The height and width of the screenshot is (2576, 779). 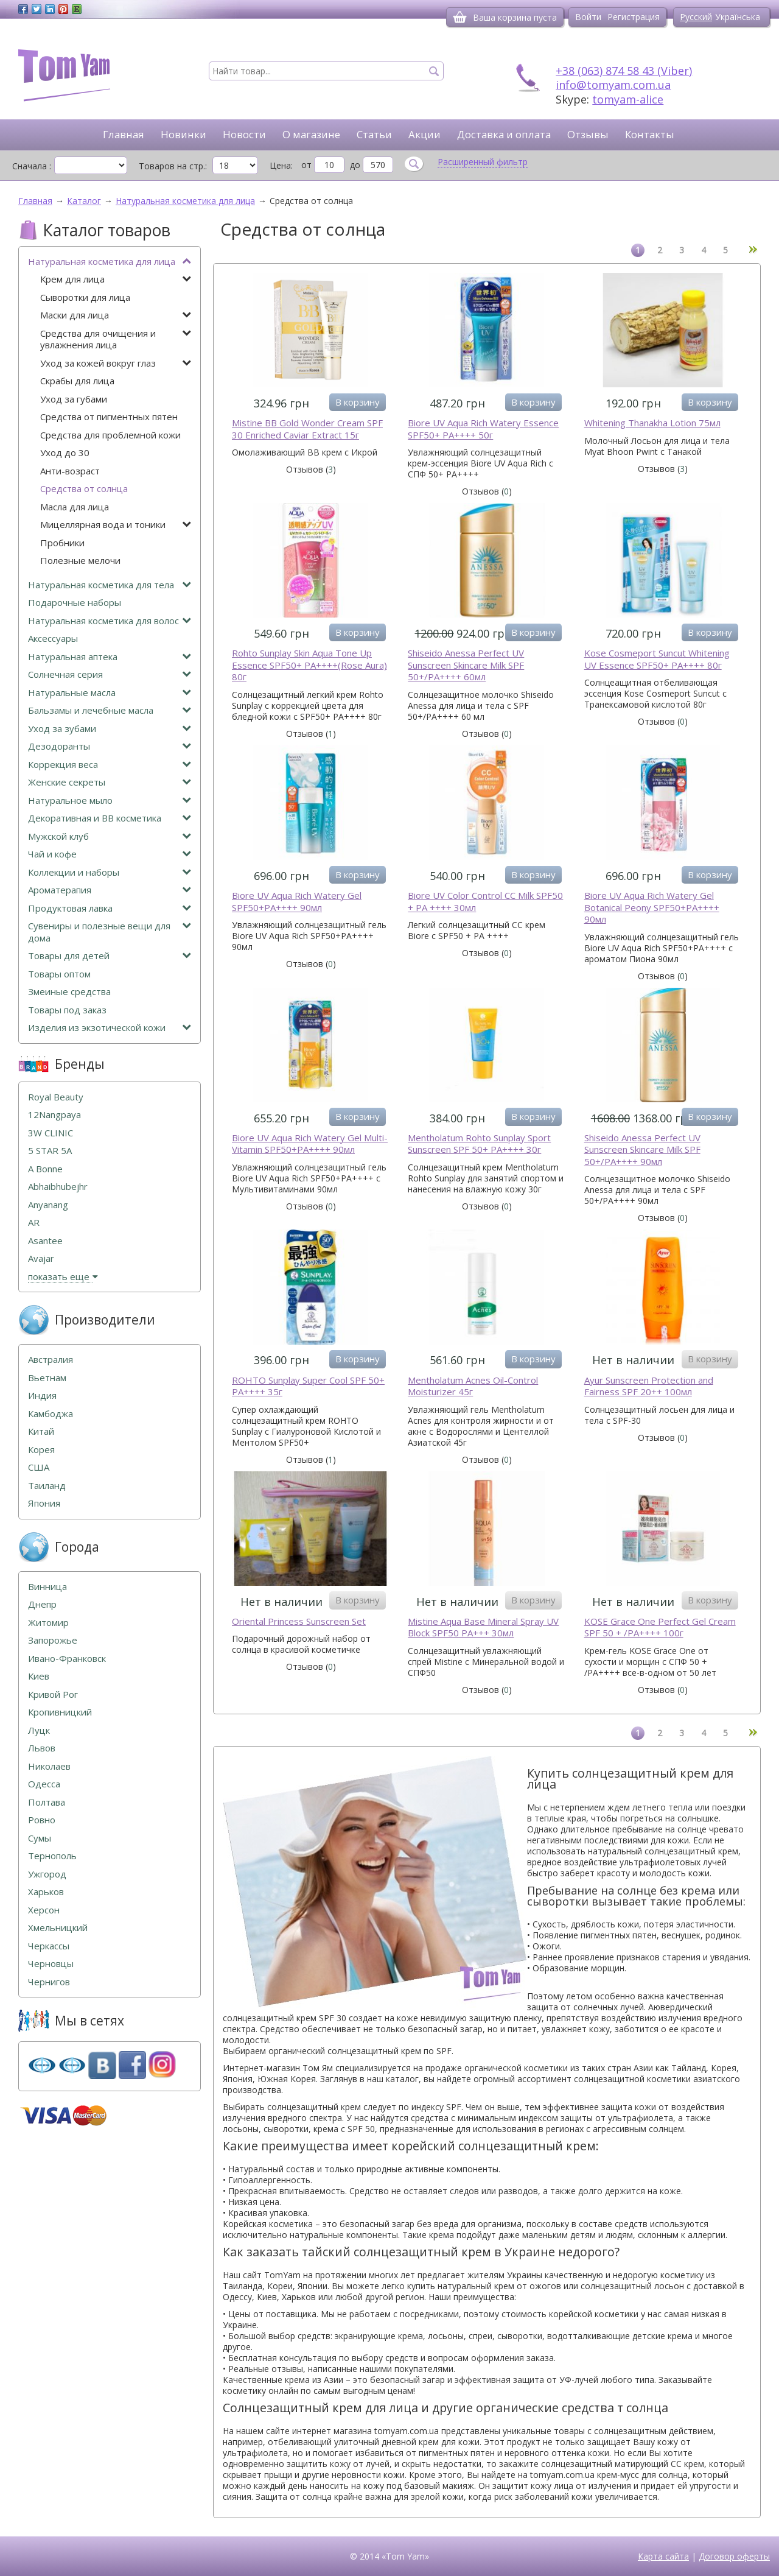 I want to click on Натуральная косметика для волос, so click(x=109, y=621).